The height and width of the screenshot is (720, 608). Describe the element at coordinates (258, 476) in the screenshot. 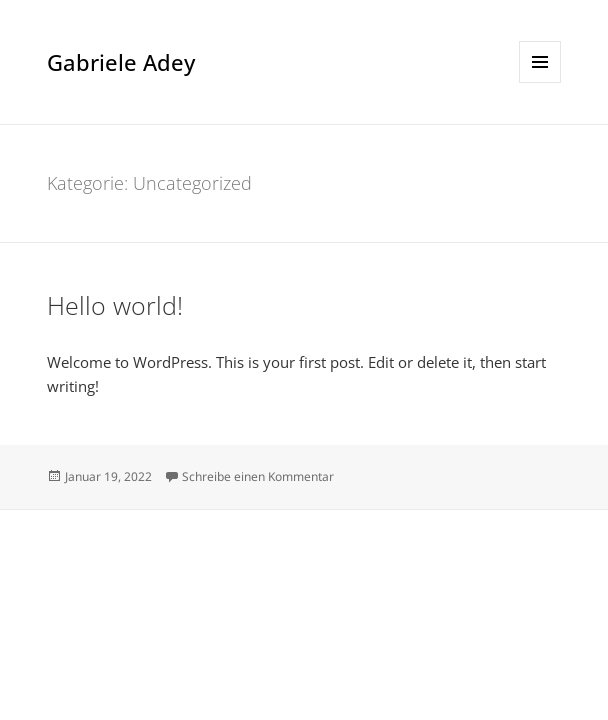

I see `Schreibe einen Kommentar` at that location.